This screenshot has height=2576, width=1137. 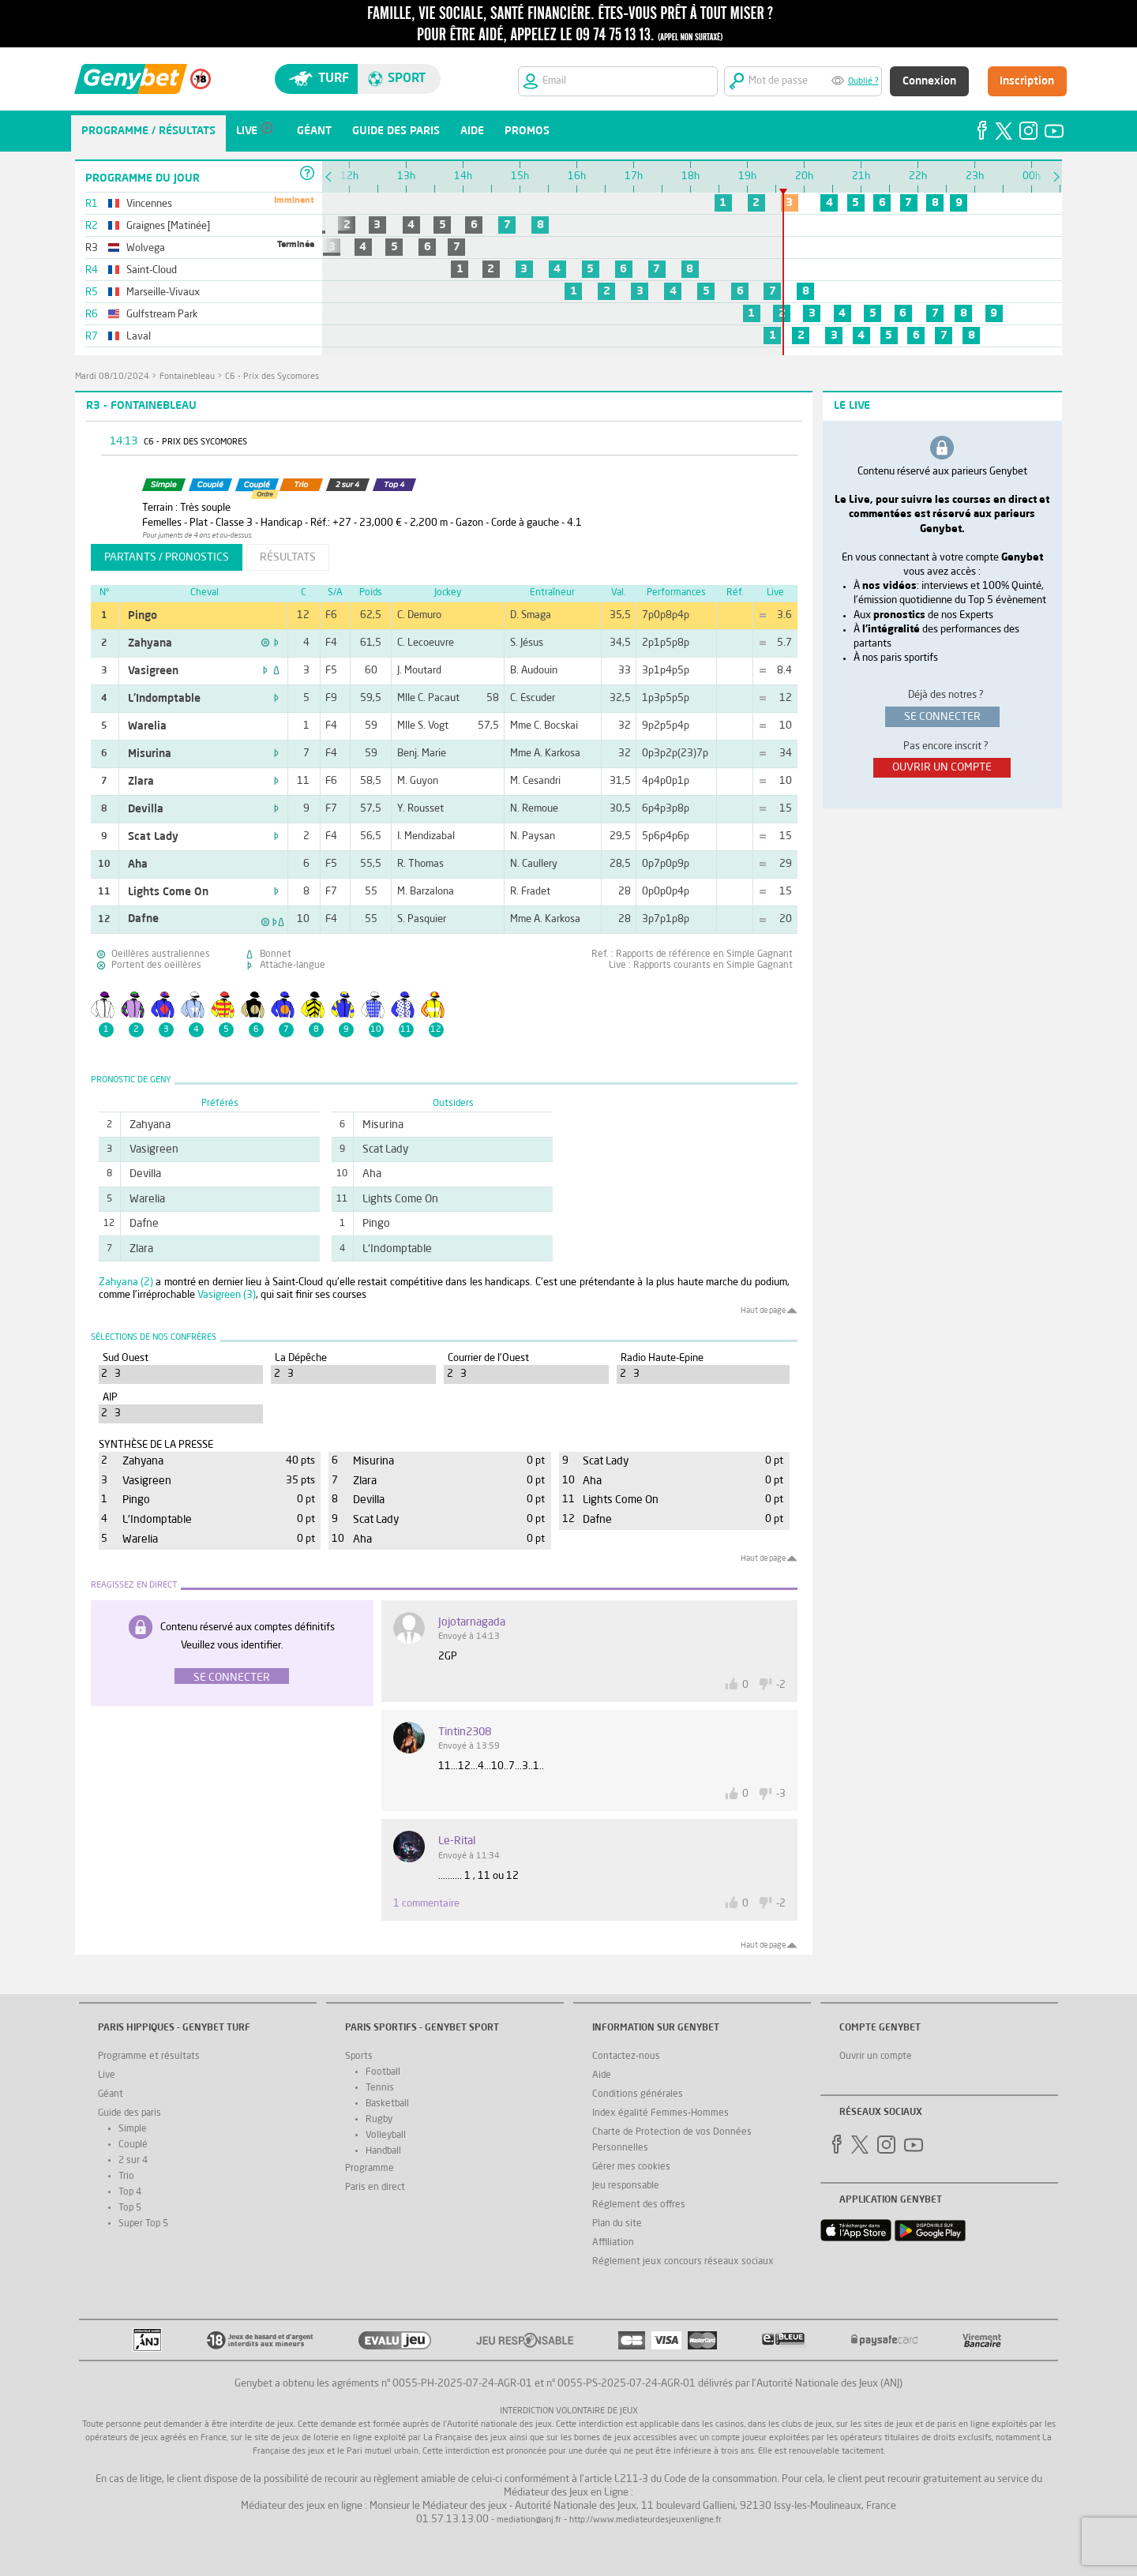 What do you see at coordinates (1027, 81) in the screenshot?
I see `Inscription` at bounding box center [1027, 81].